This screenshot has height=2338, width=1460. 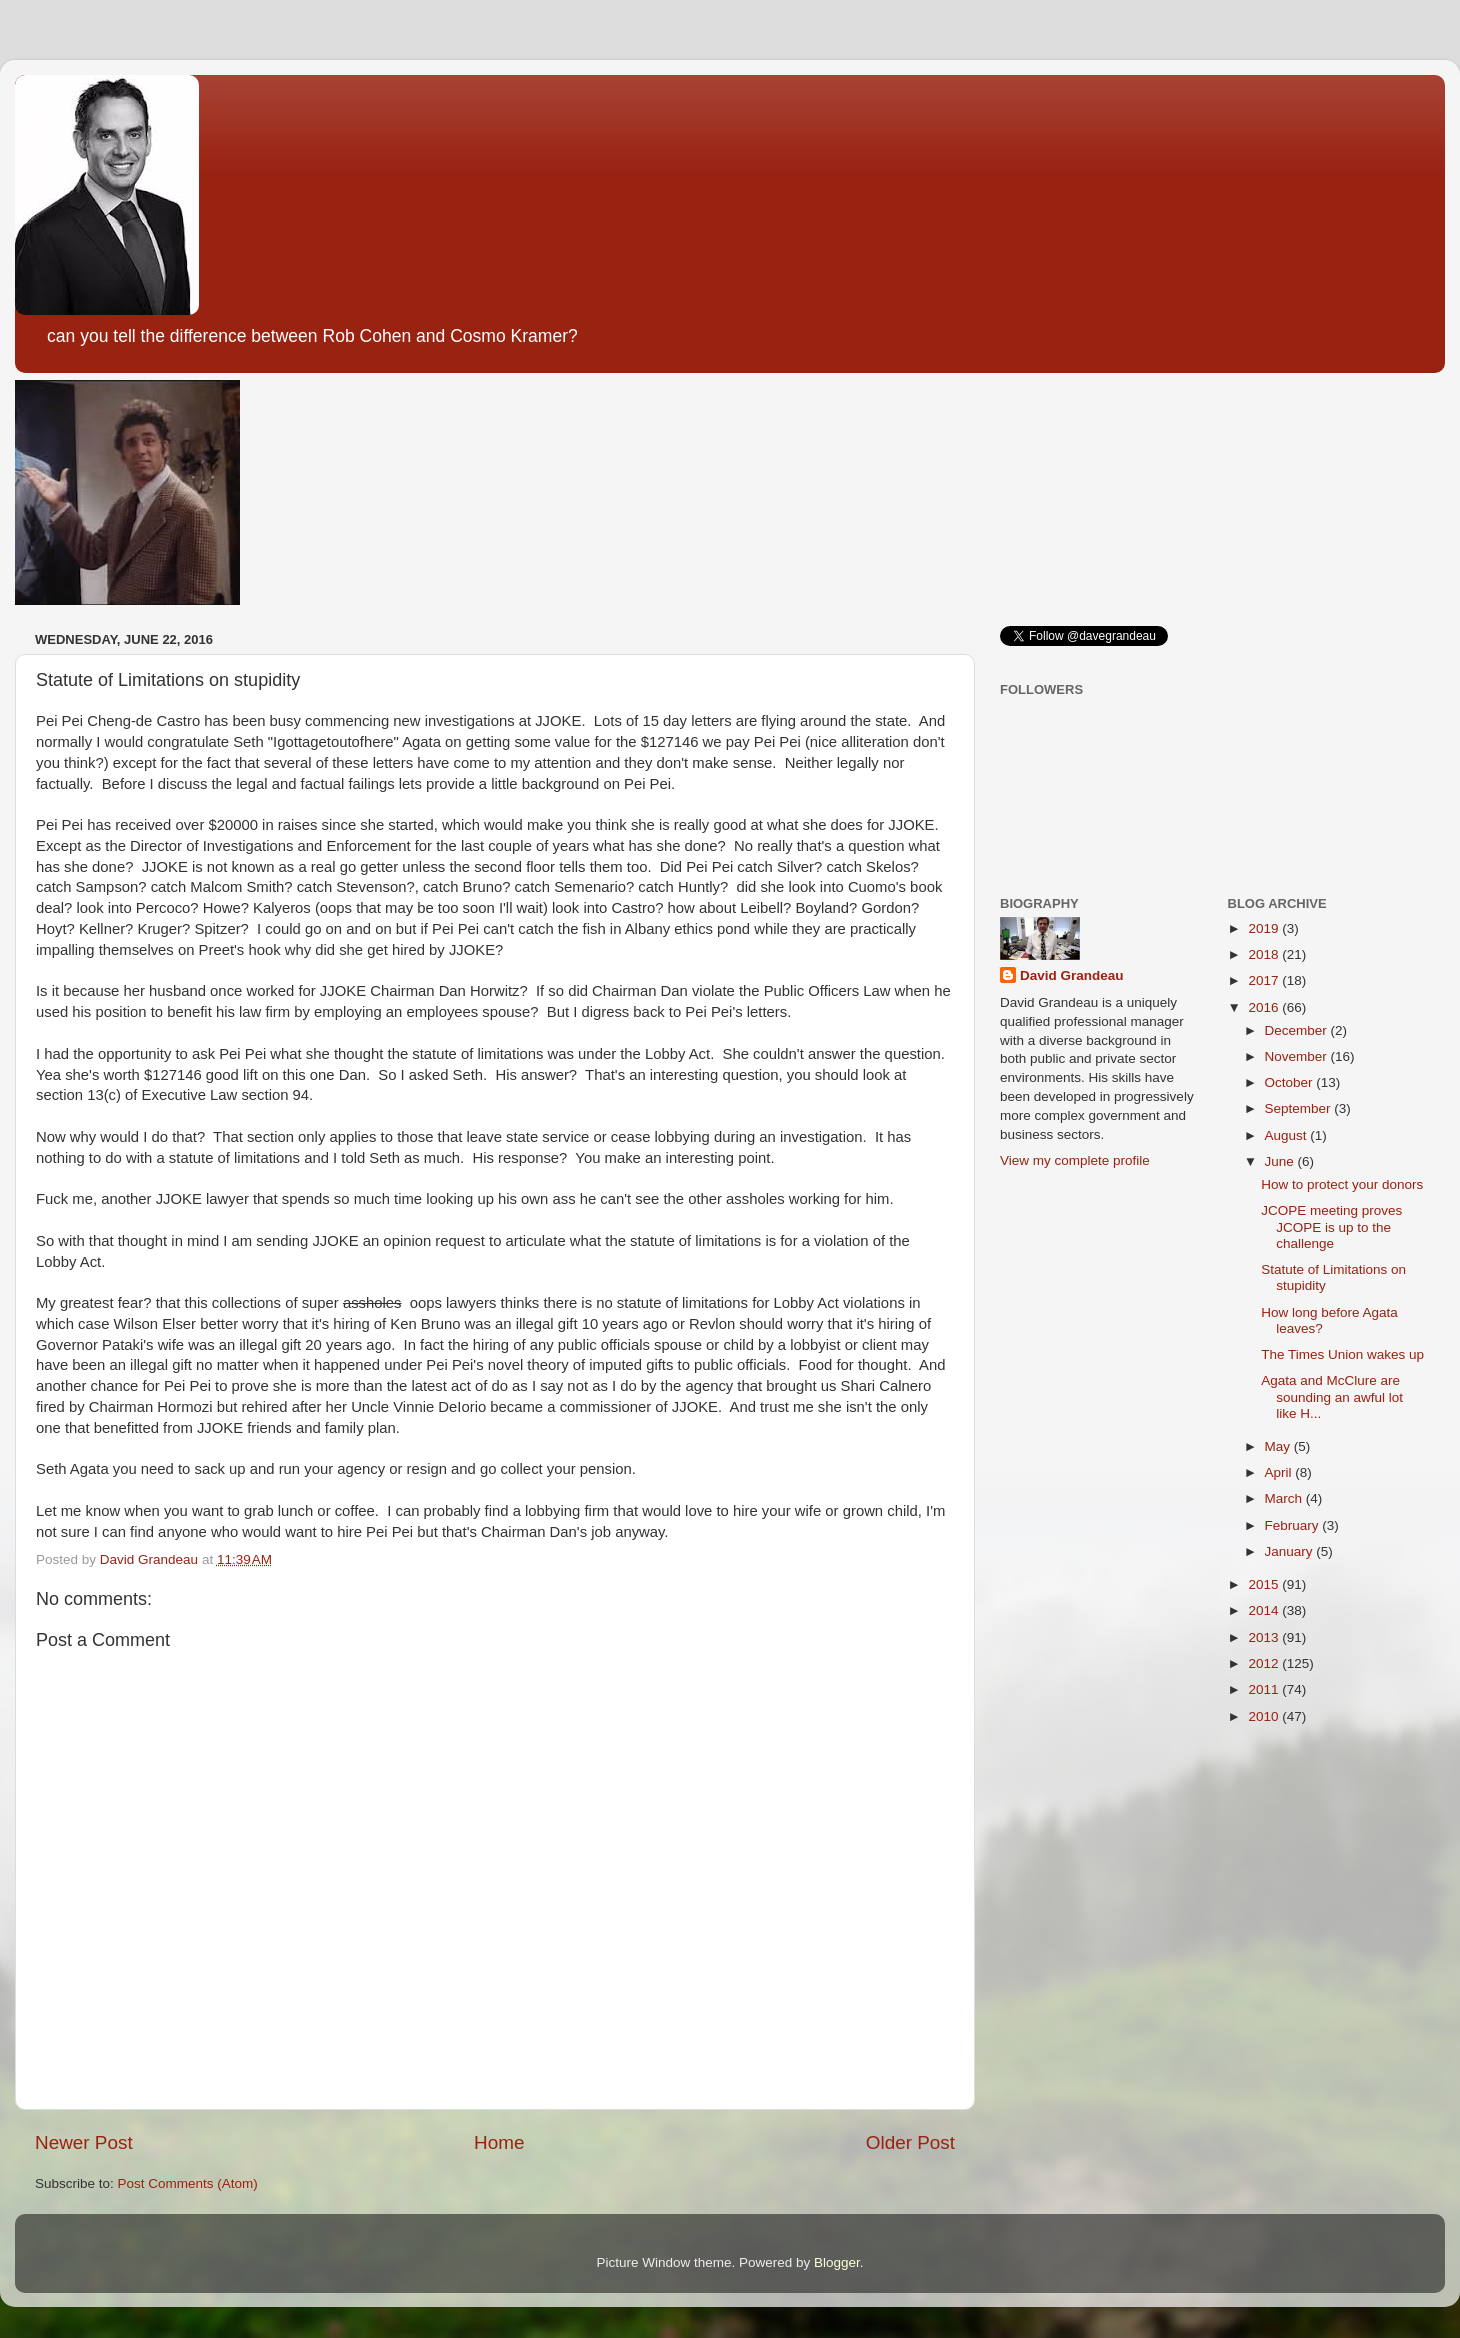 What do you see at coordinates (1265, 1663) in the screenshot?
I see `2012` at bounding box center [1265, 1663].